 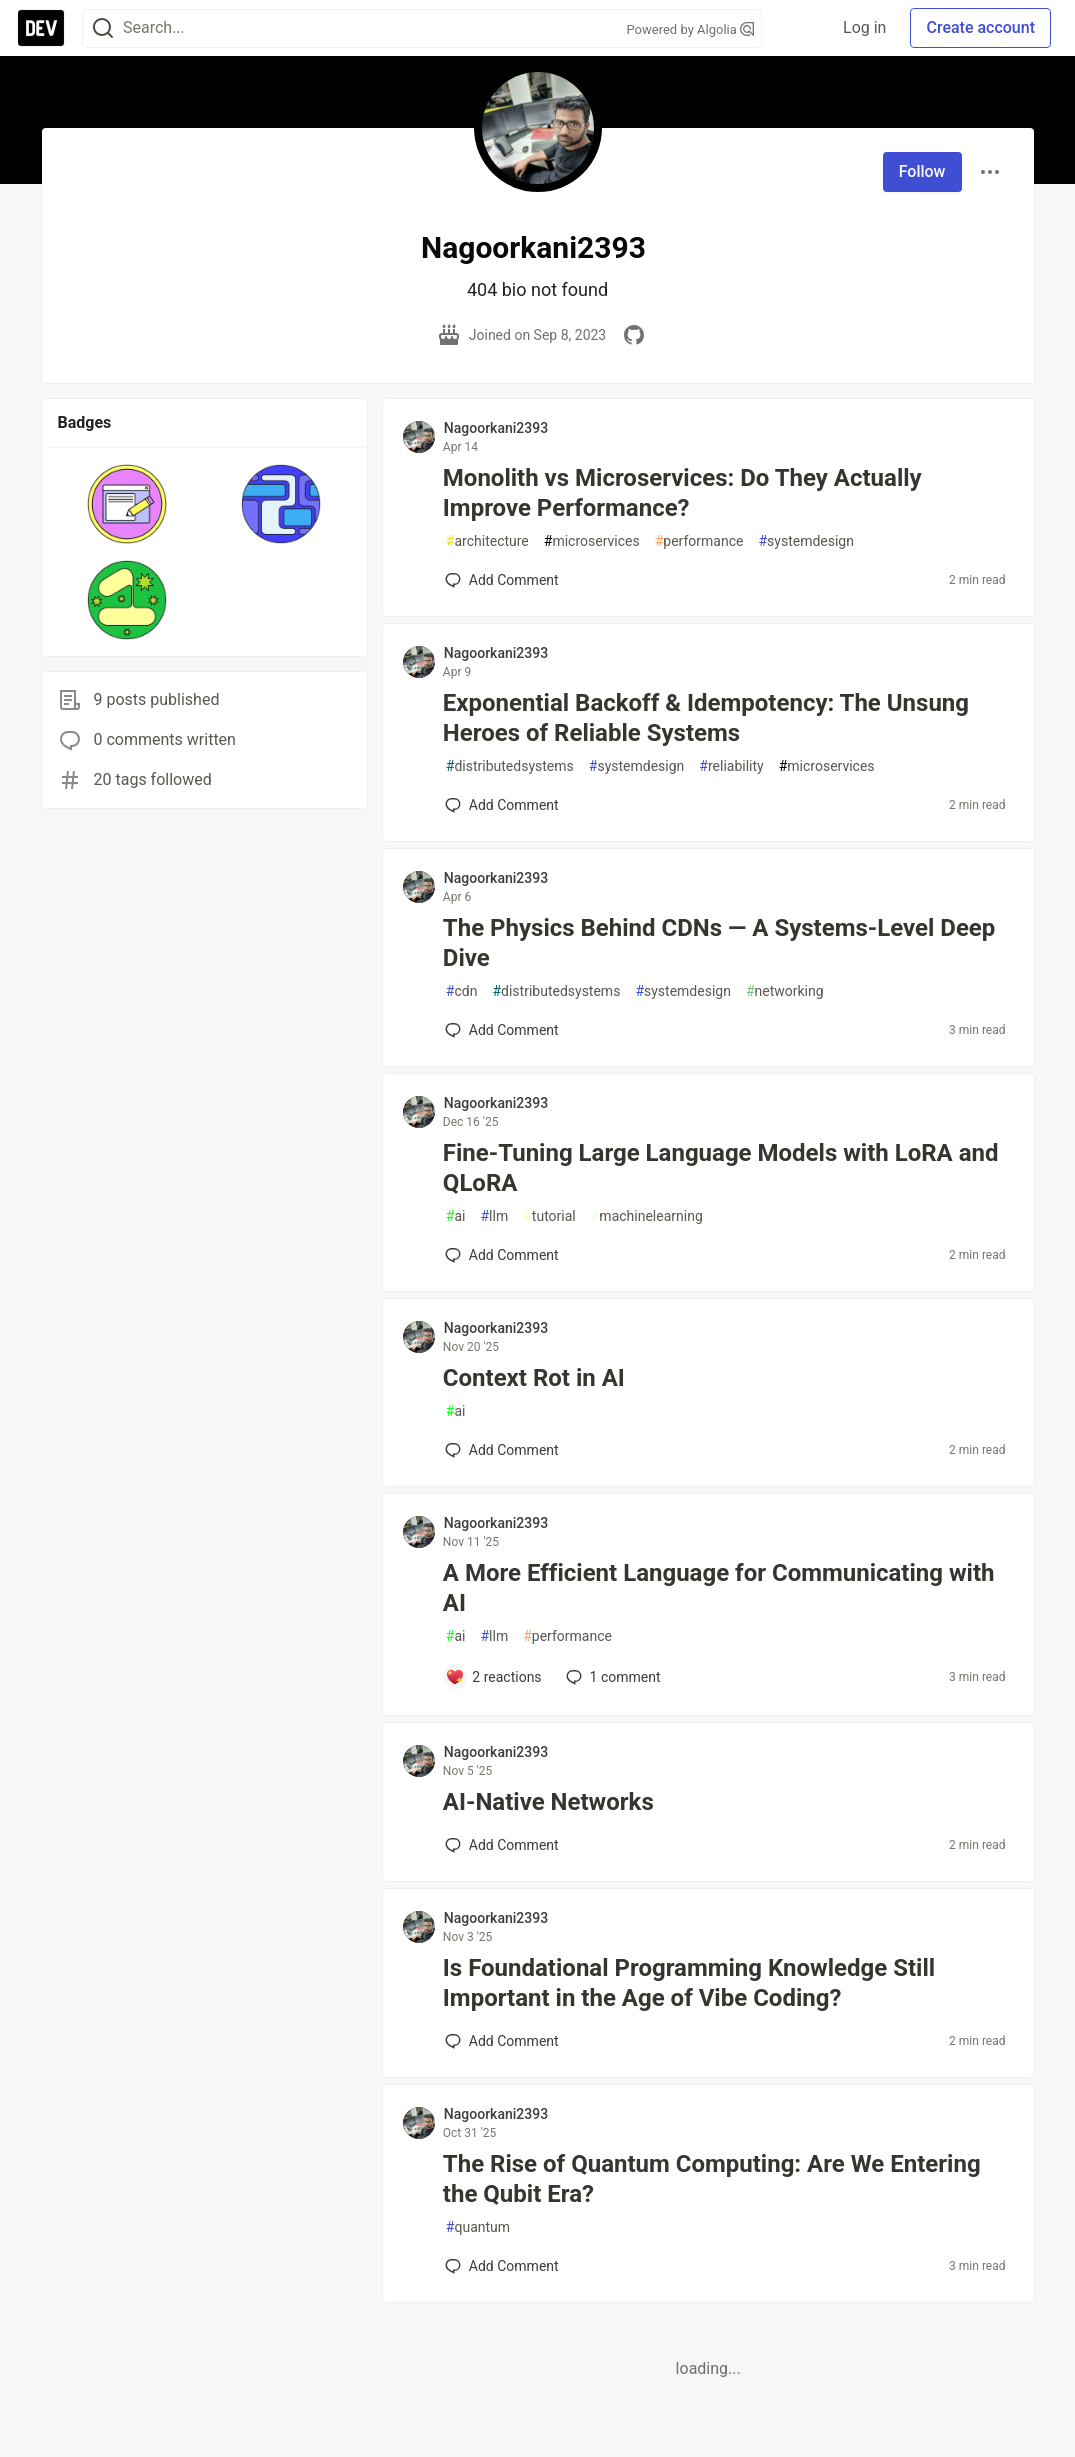 I want to click on [button], so click(x=127, y=504).